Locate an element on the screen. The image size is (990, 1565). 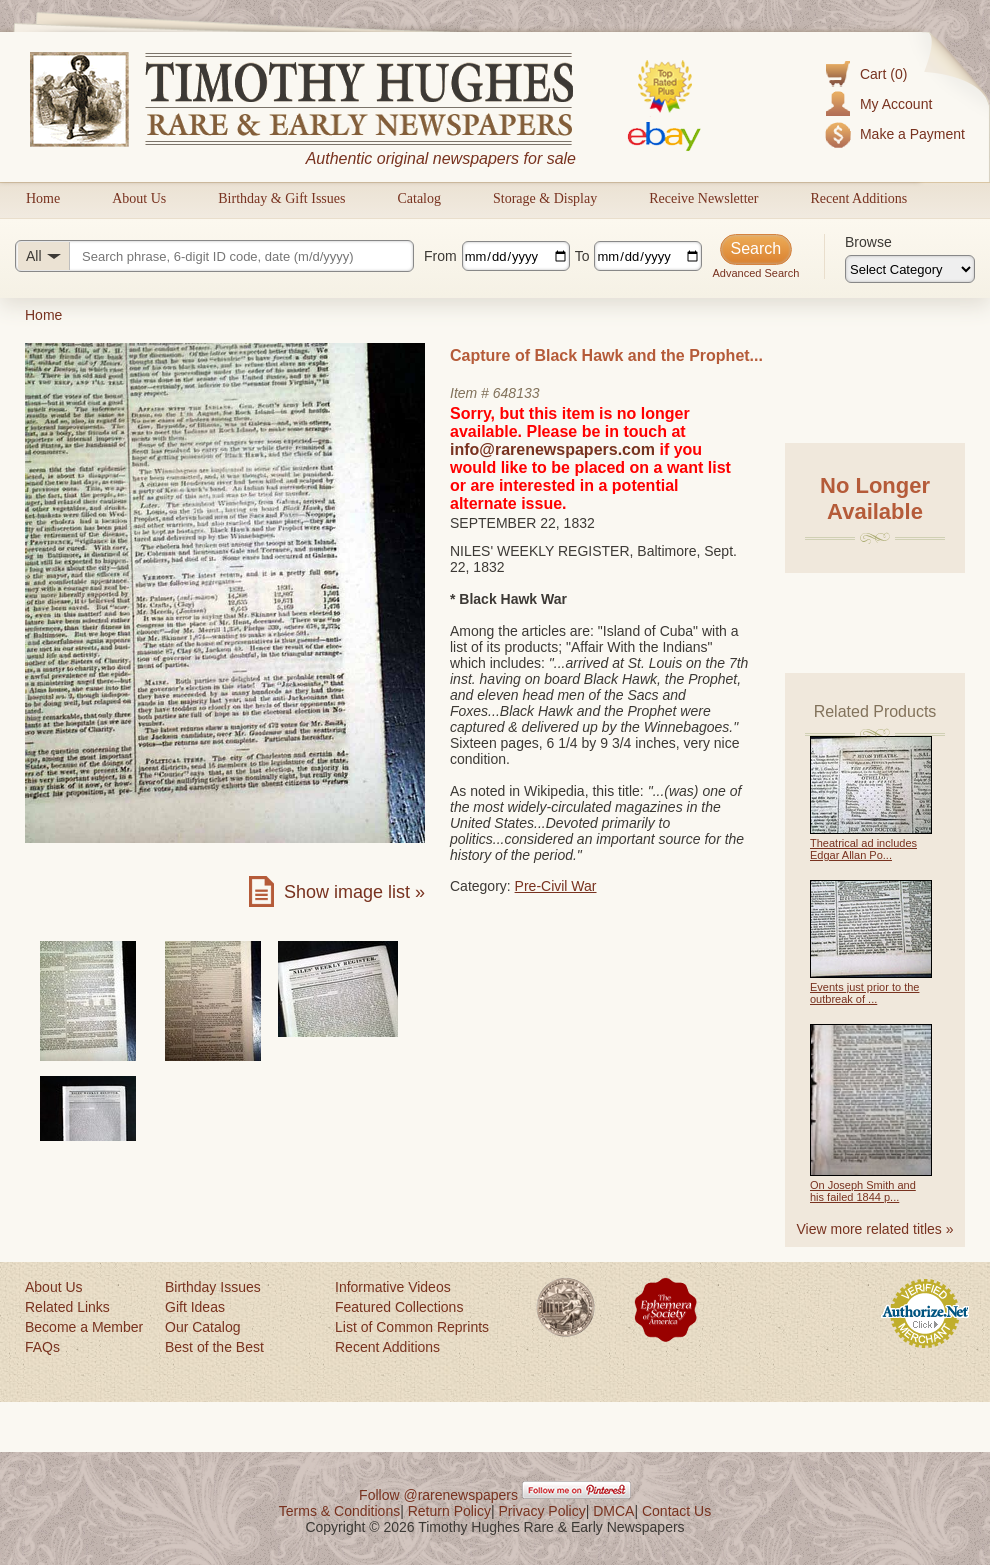
[Search query] is located at coordinates (214, 256).